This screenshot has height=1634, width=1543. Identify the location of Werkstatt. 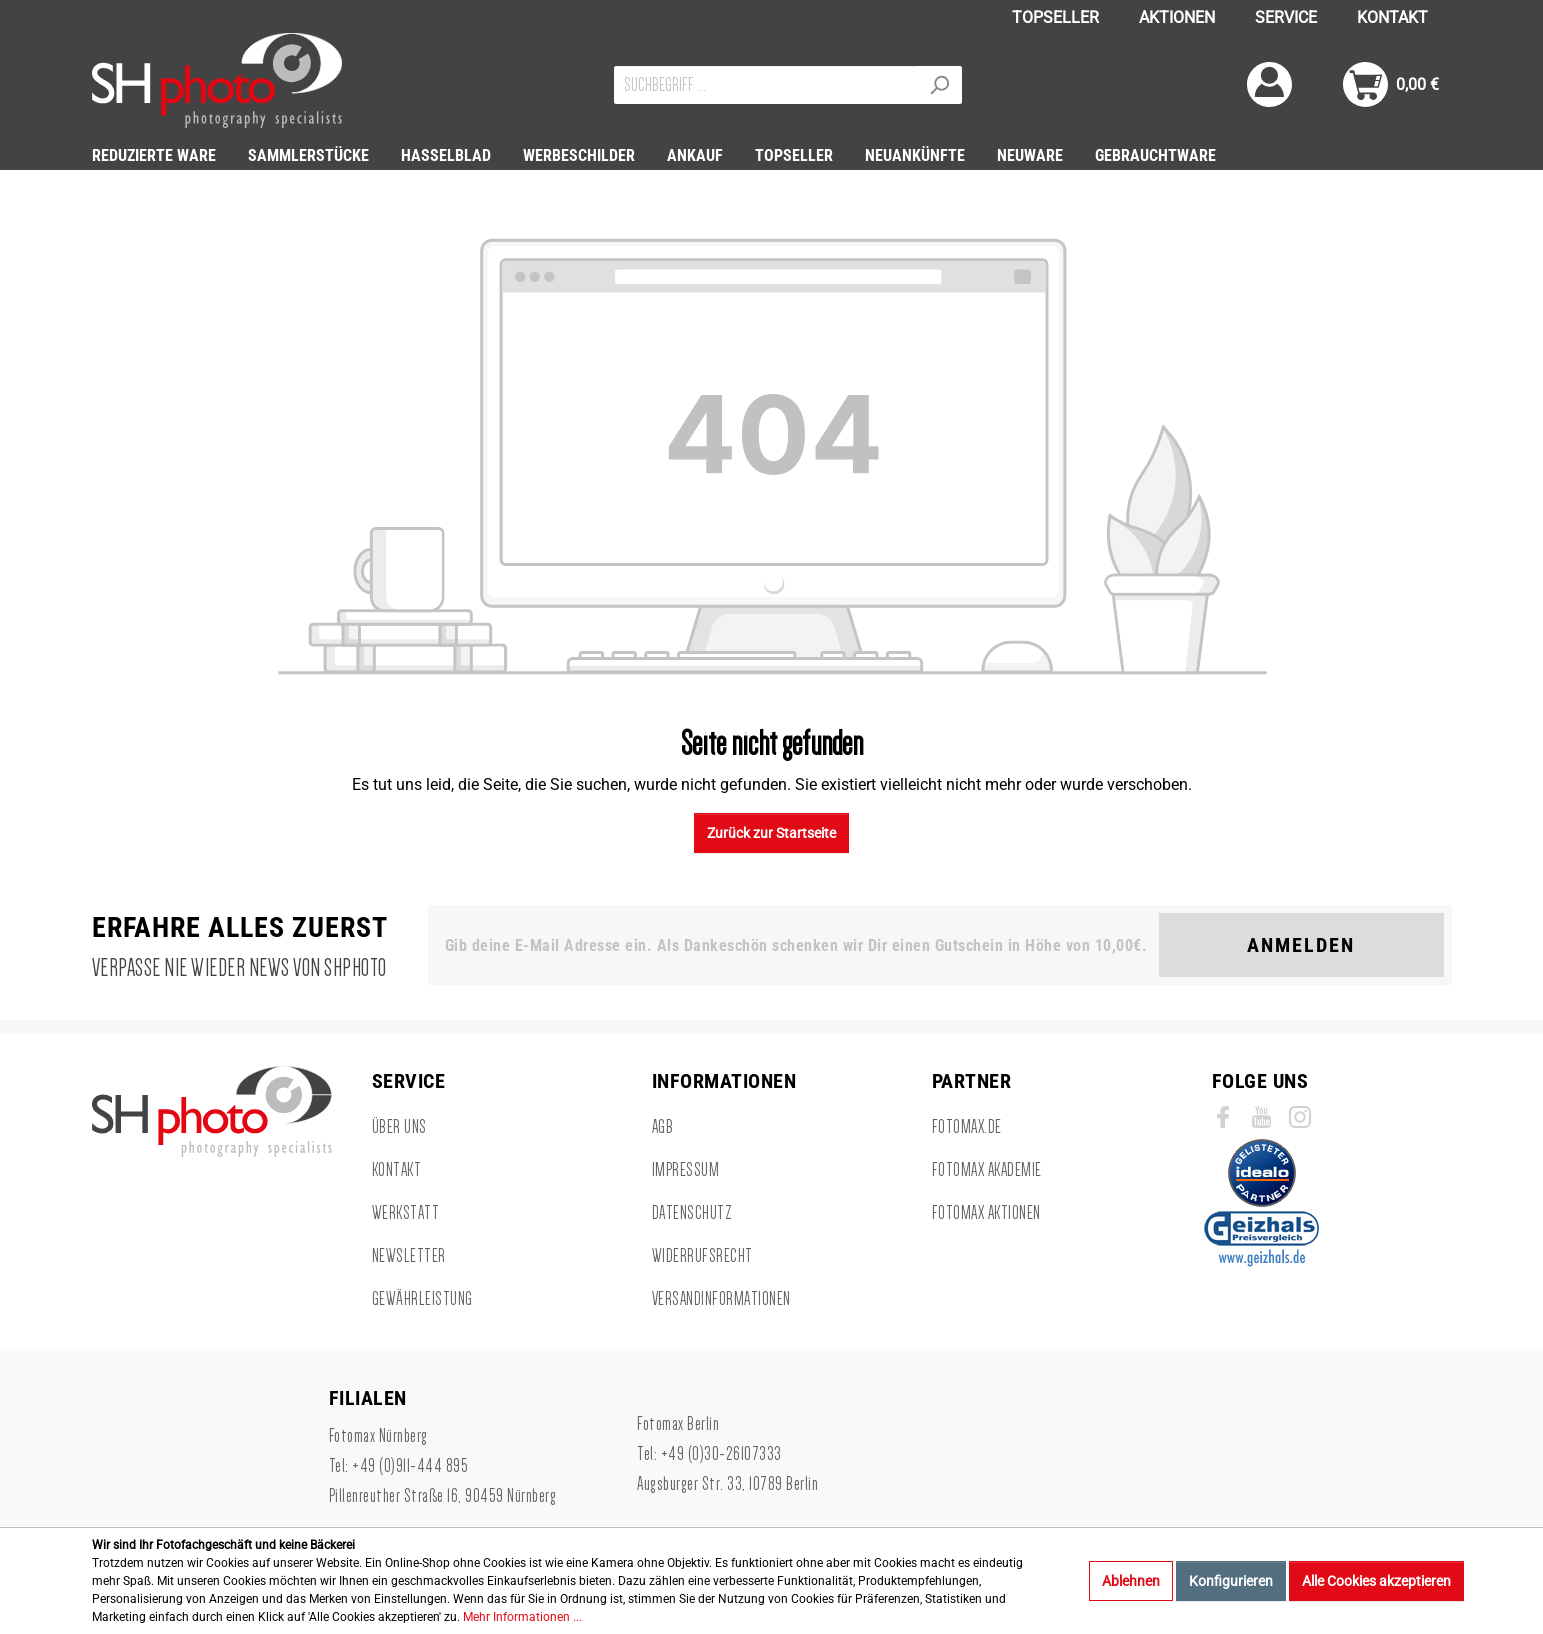
(406, 1213).